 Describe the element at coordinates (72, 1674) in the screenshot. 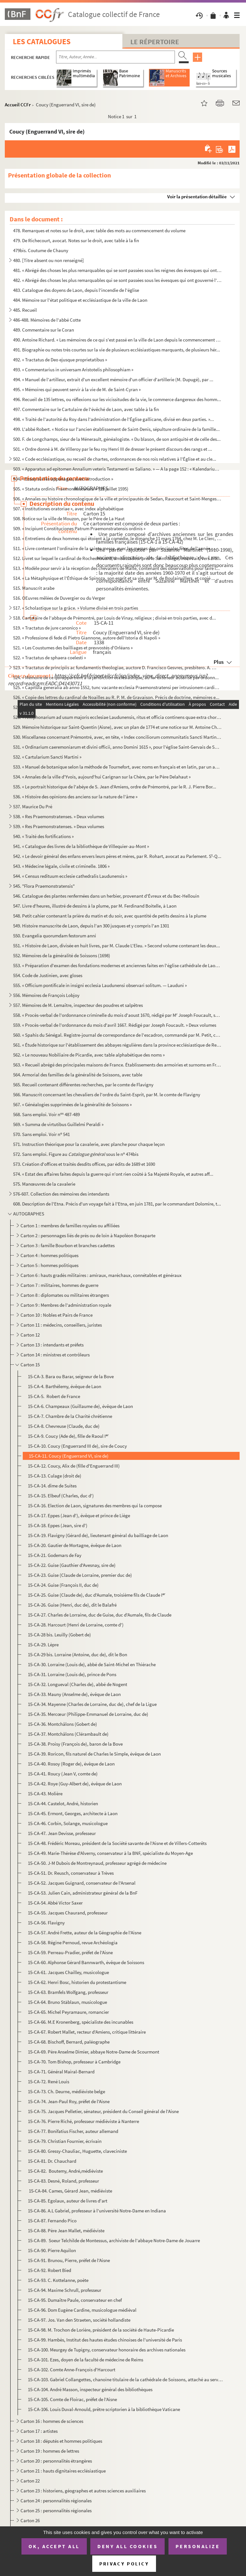

I see `15-CA-31. Lorraine (Louis de), prince de Pons` at that location.